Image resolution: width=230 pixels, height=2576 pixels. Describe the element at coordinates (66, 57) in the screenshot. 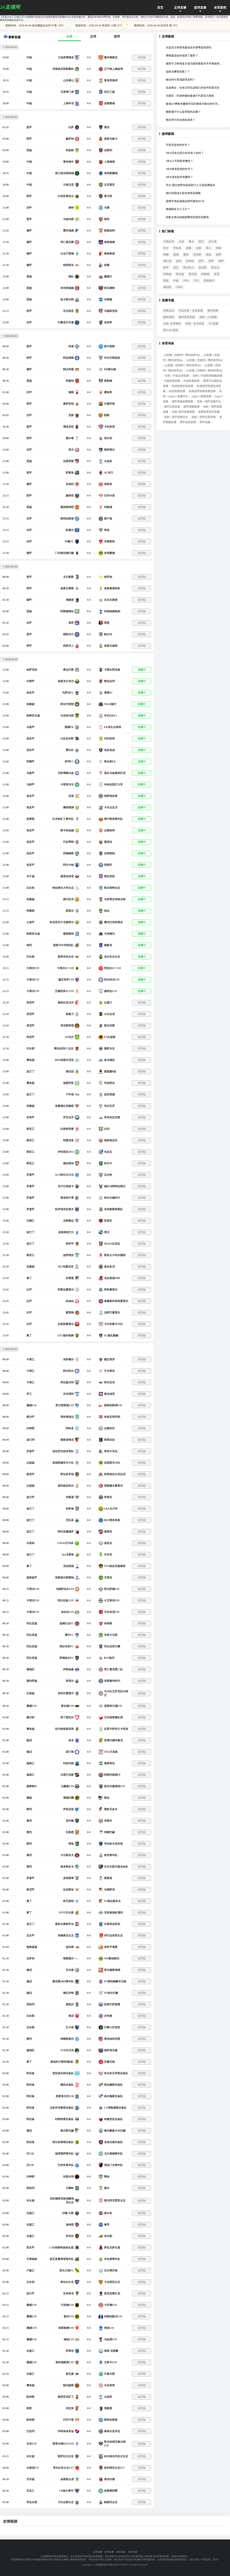

I see `大连英博海发` at that location.